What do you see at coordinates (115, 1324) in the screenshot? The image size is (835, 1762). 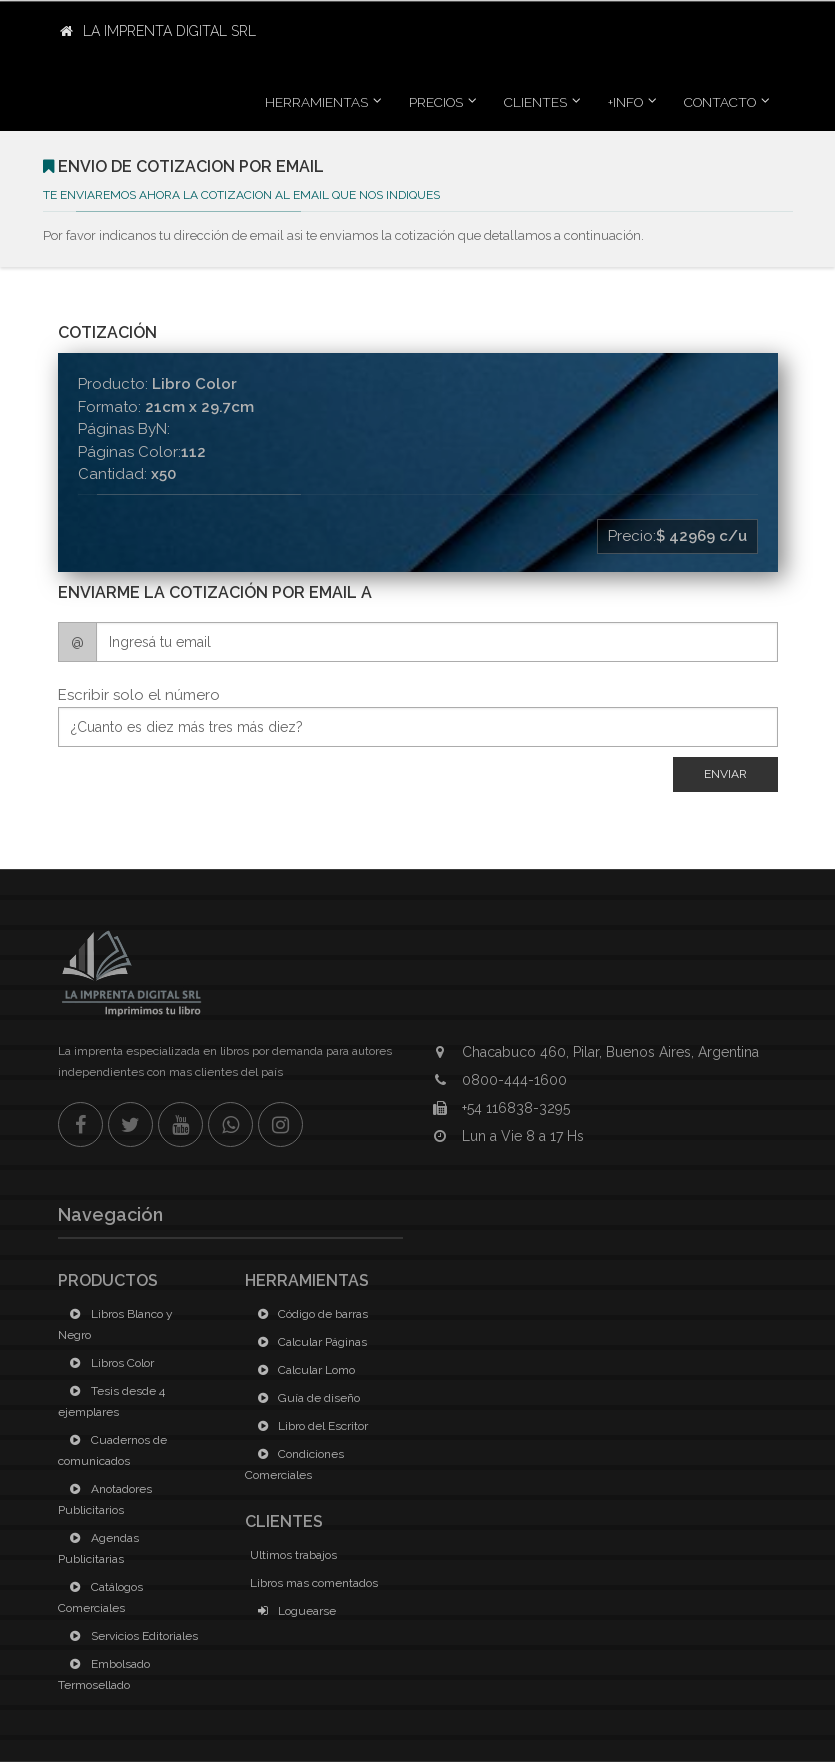 I see `Libros Blanco y Negro` at bounding box center [115, 1324].